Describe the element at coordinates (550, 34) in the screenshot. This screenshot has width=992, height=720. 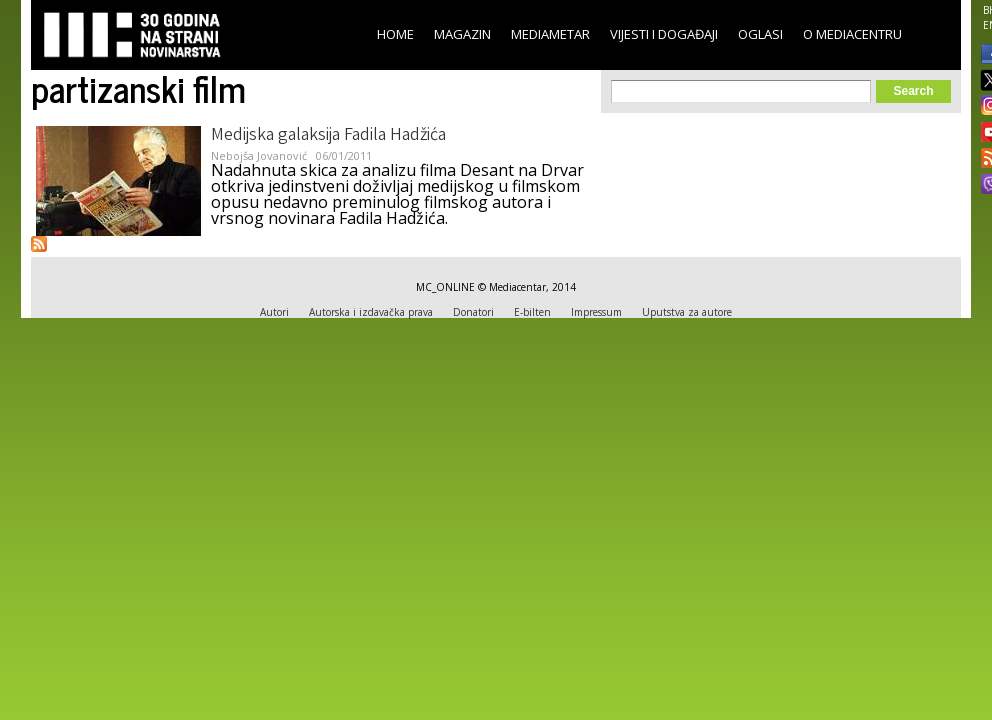
I see `Mediametar` at that location.